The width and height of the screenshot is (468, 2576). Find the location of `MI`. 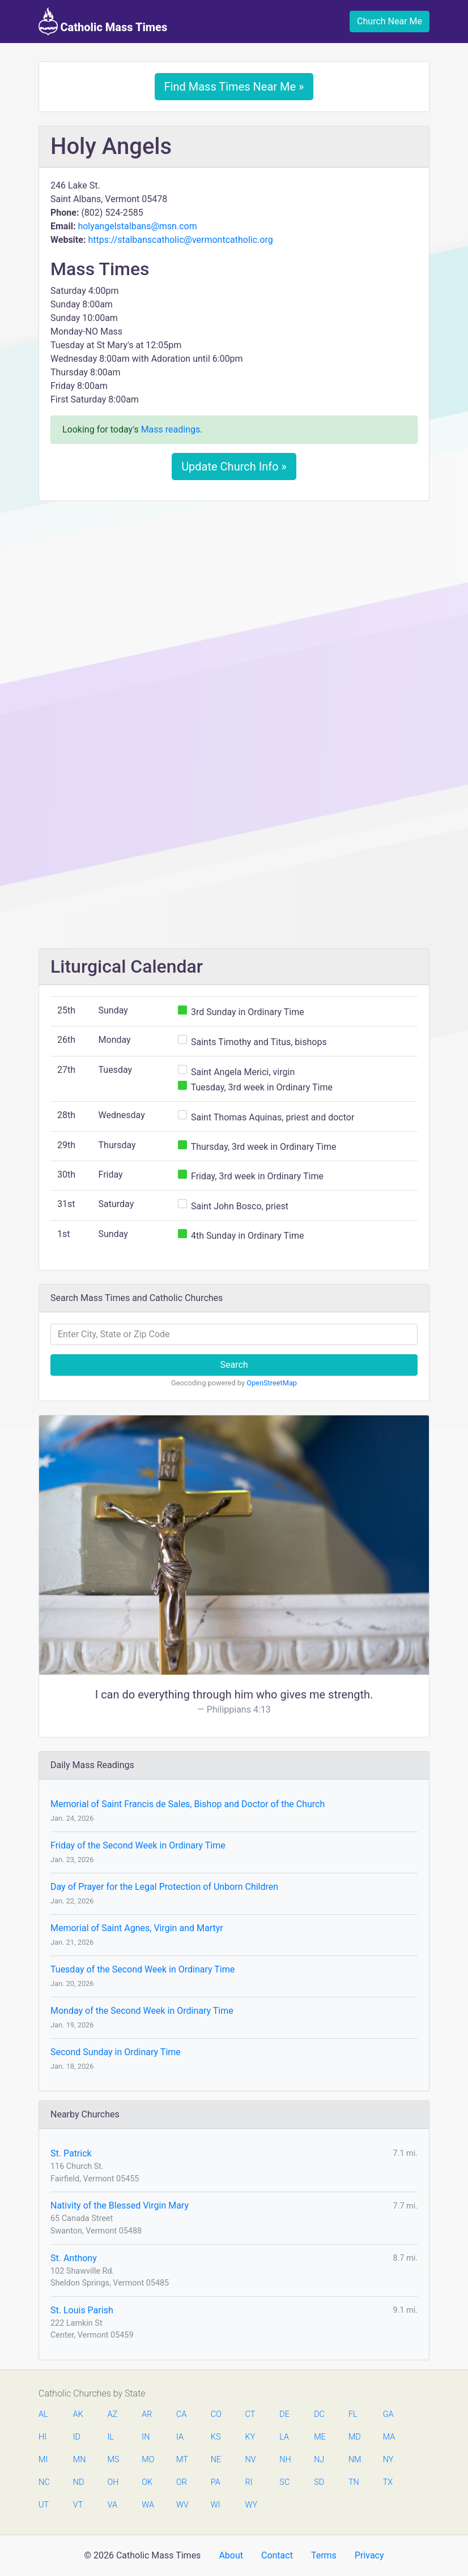

MI is located at coordinates (43, 2459).